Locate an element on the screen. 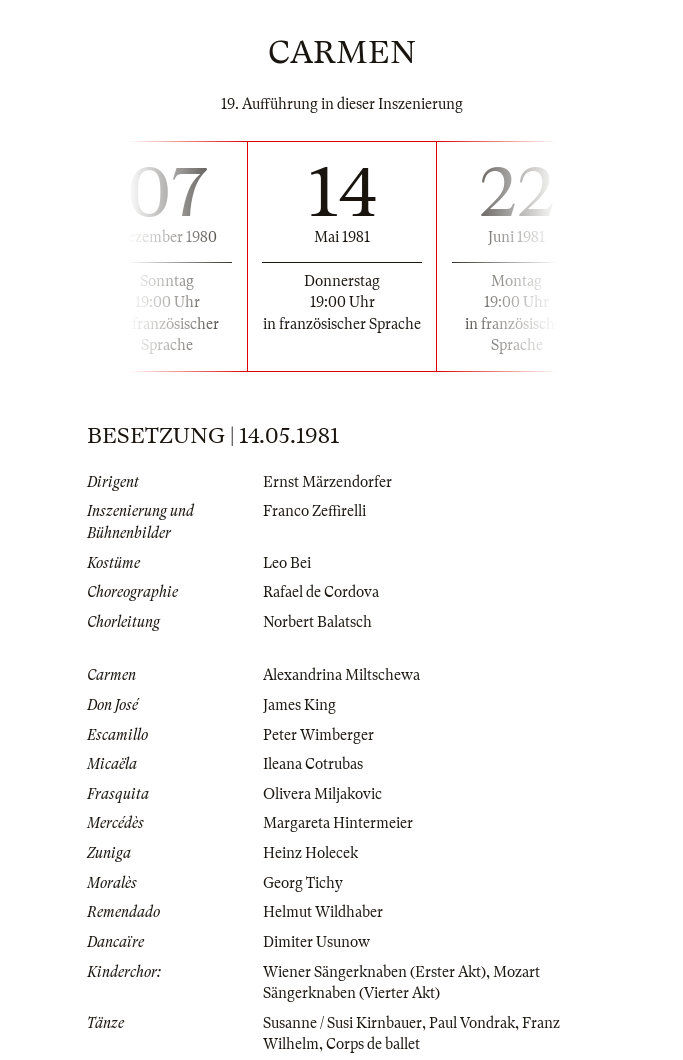  Dimiter Usunow is located at coordinates (316, 942).